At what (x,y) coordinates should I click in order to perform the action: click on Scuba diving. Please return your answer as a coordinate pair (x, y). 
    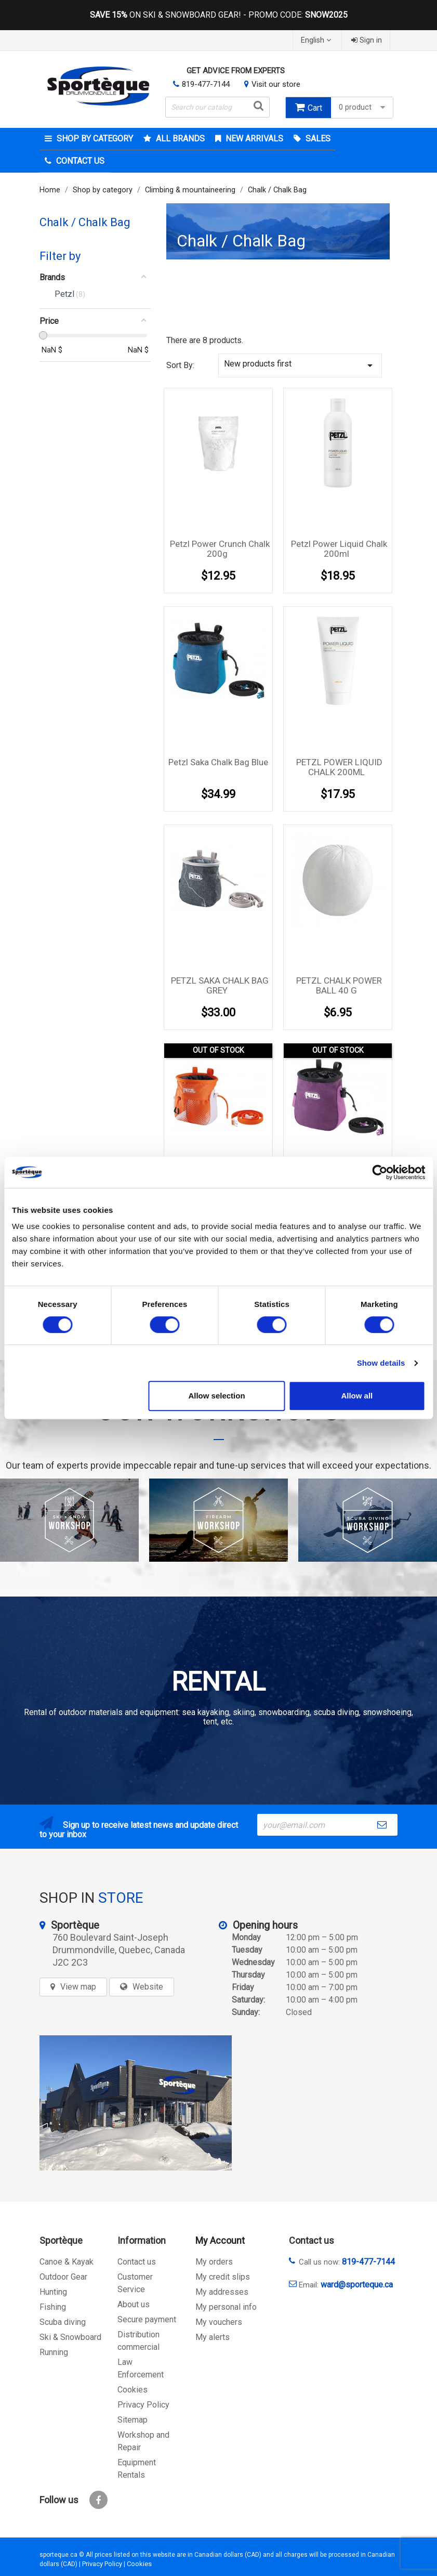
    Looking at the image, I should click on (62, 2322).